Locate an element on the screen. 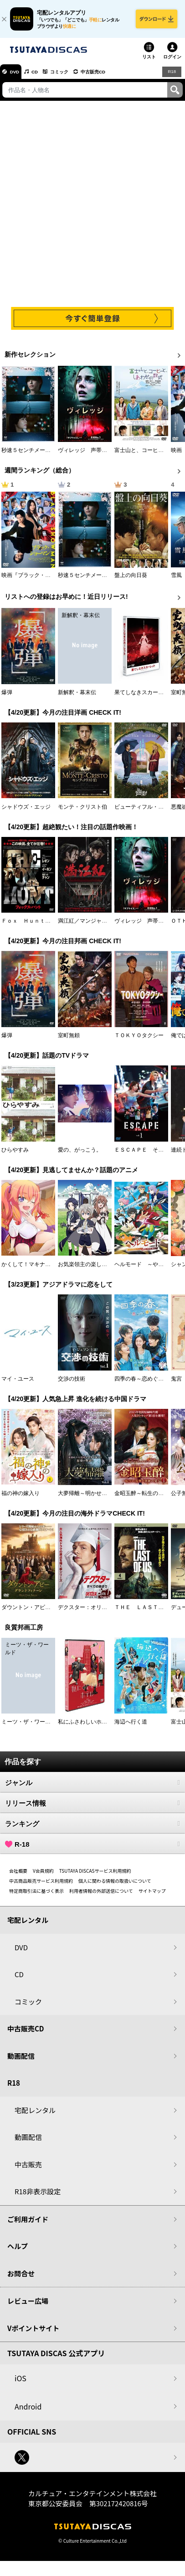  コミック is located at coordinates (72, 76).